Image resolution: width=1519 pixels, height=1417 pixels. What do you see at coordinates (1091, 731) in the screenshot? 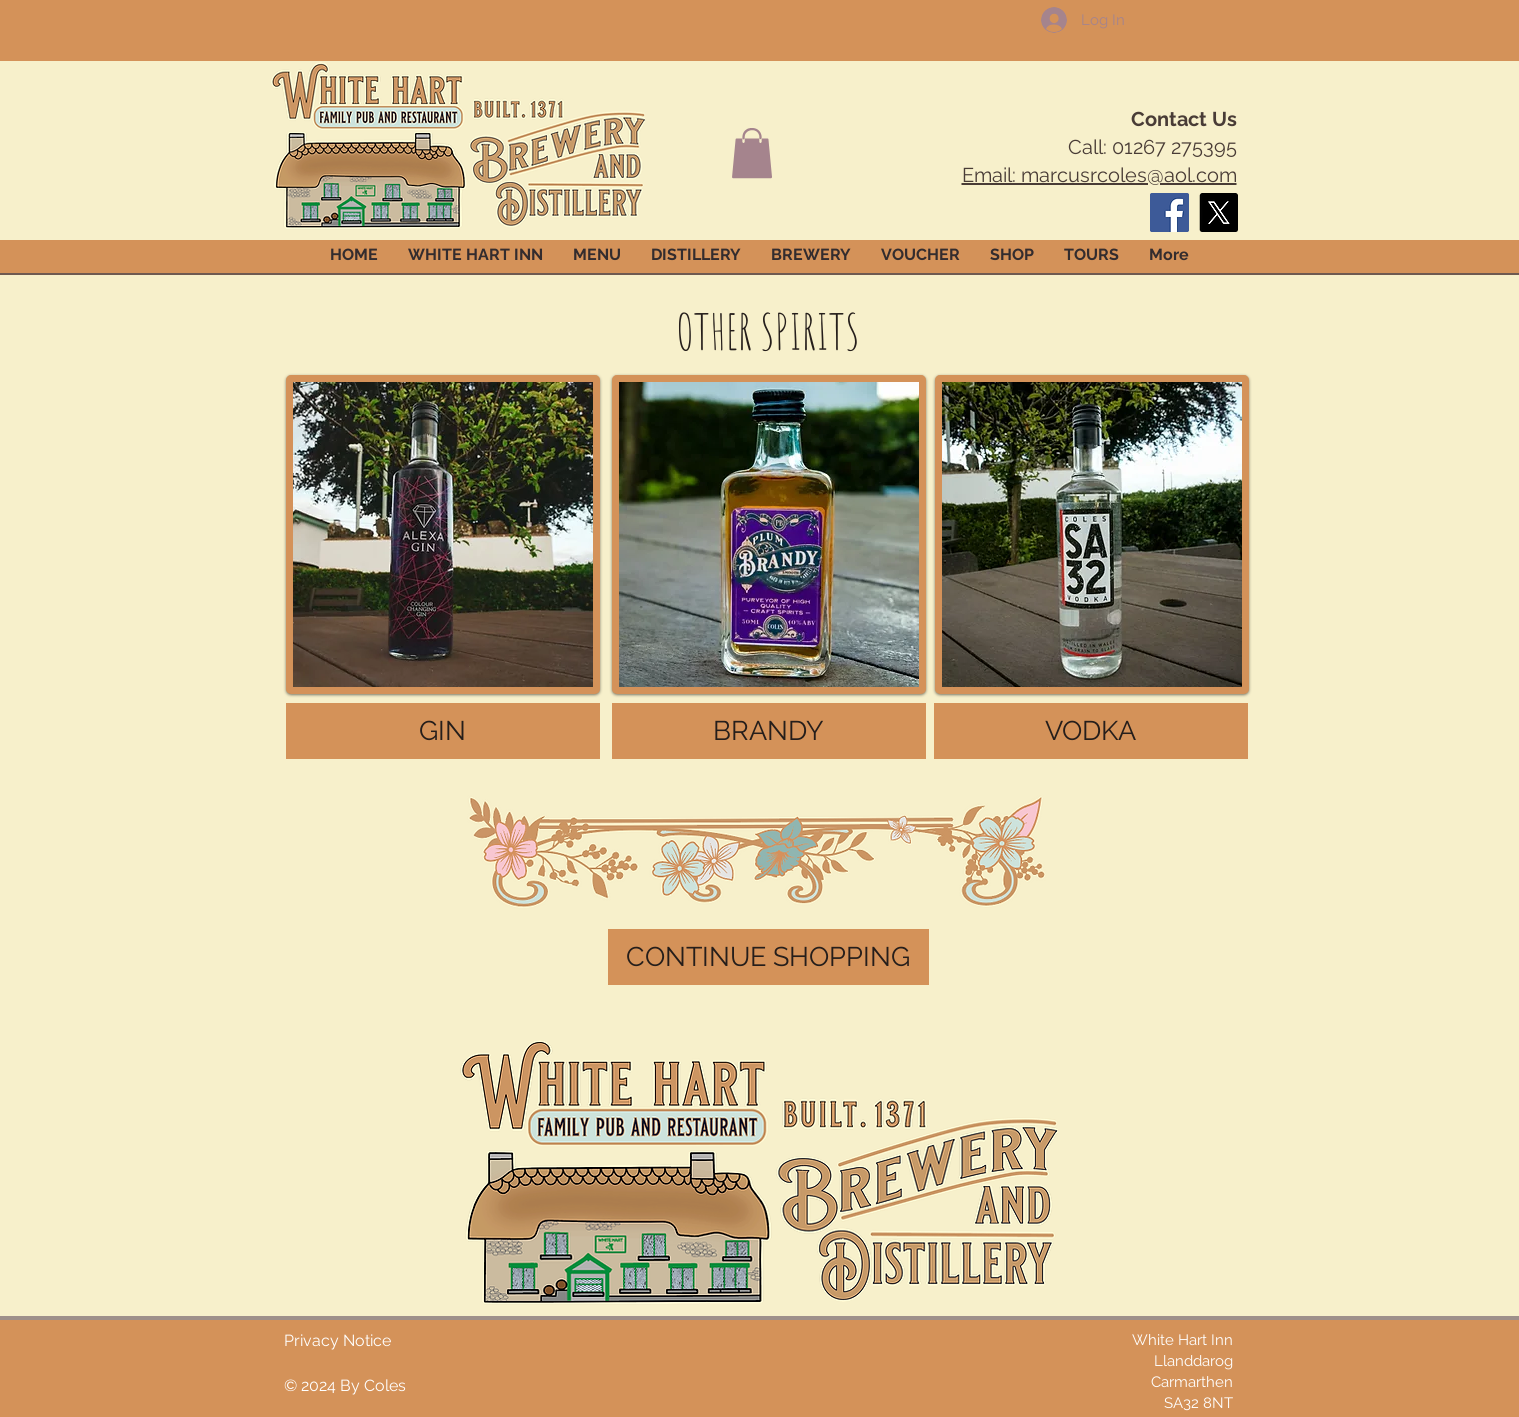
I see `[VODKA]` at bounding box center [1091, 731].